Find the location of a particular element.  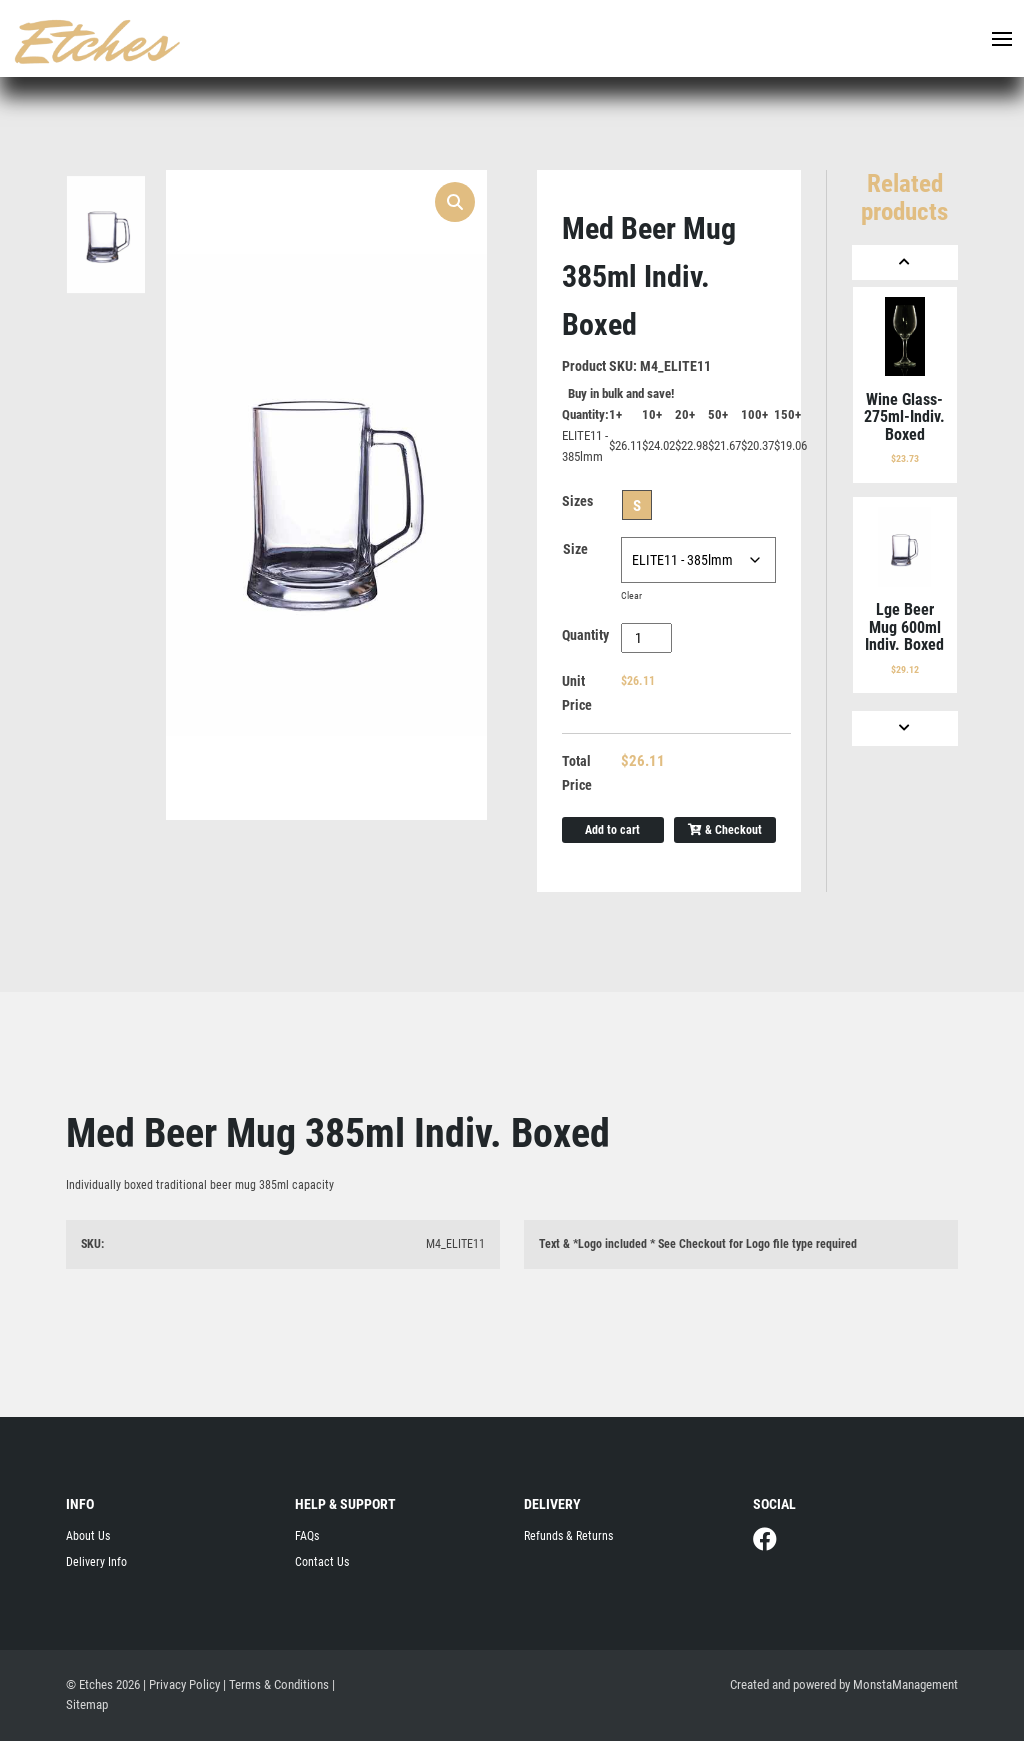

Clear [Clear options] is located at coordinates (631, 595).